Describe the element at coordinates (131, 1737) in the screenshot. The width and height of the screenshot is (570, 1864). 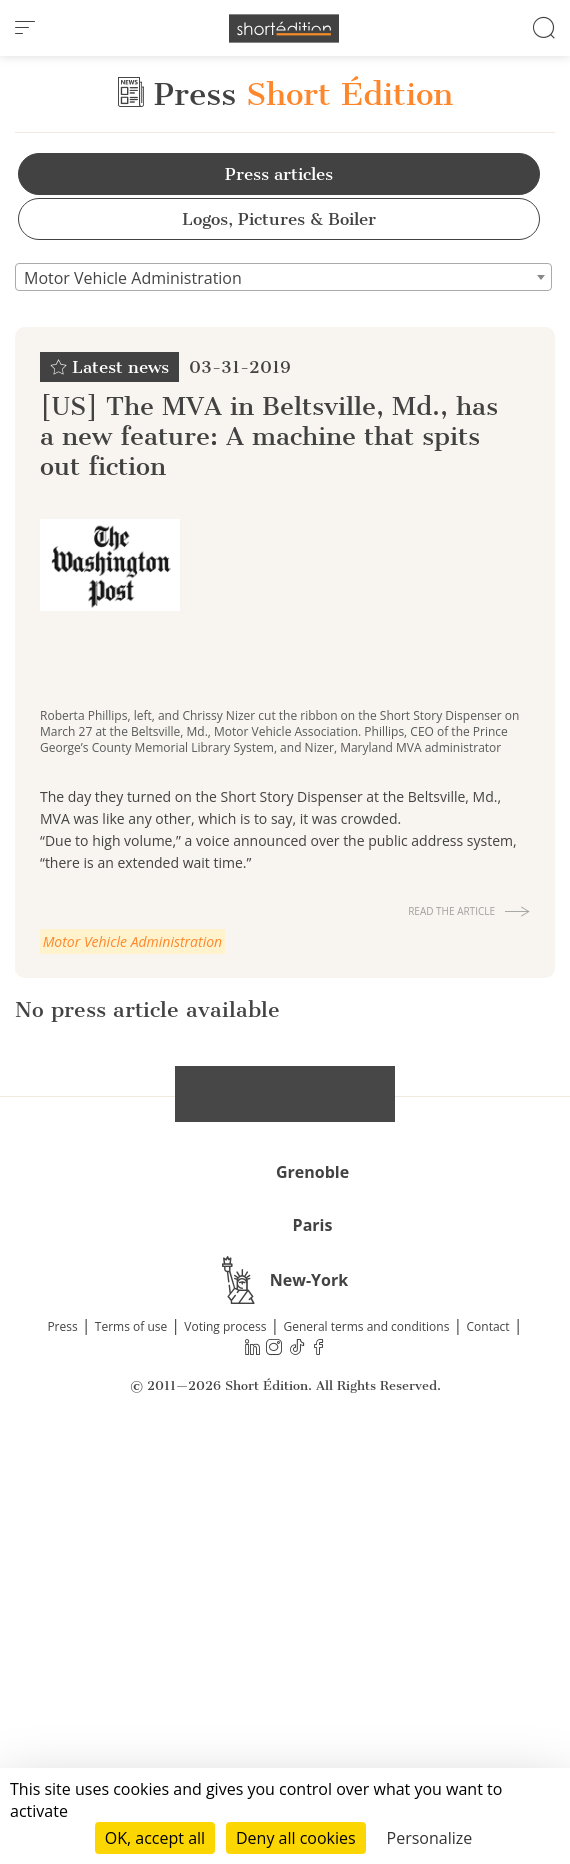
I see `Terms of use` at that location.